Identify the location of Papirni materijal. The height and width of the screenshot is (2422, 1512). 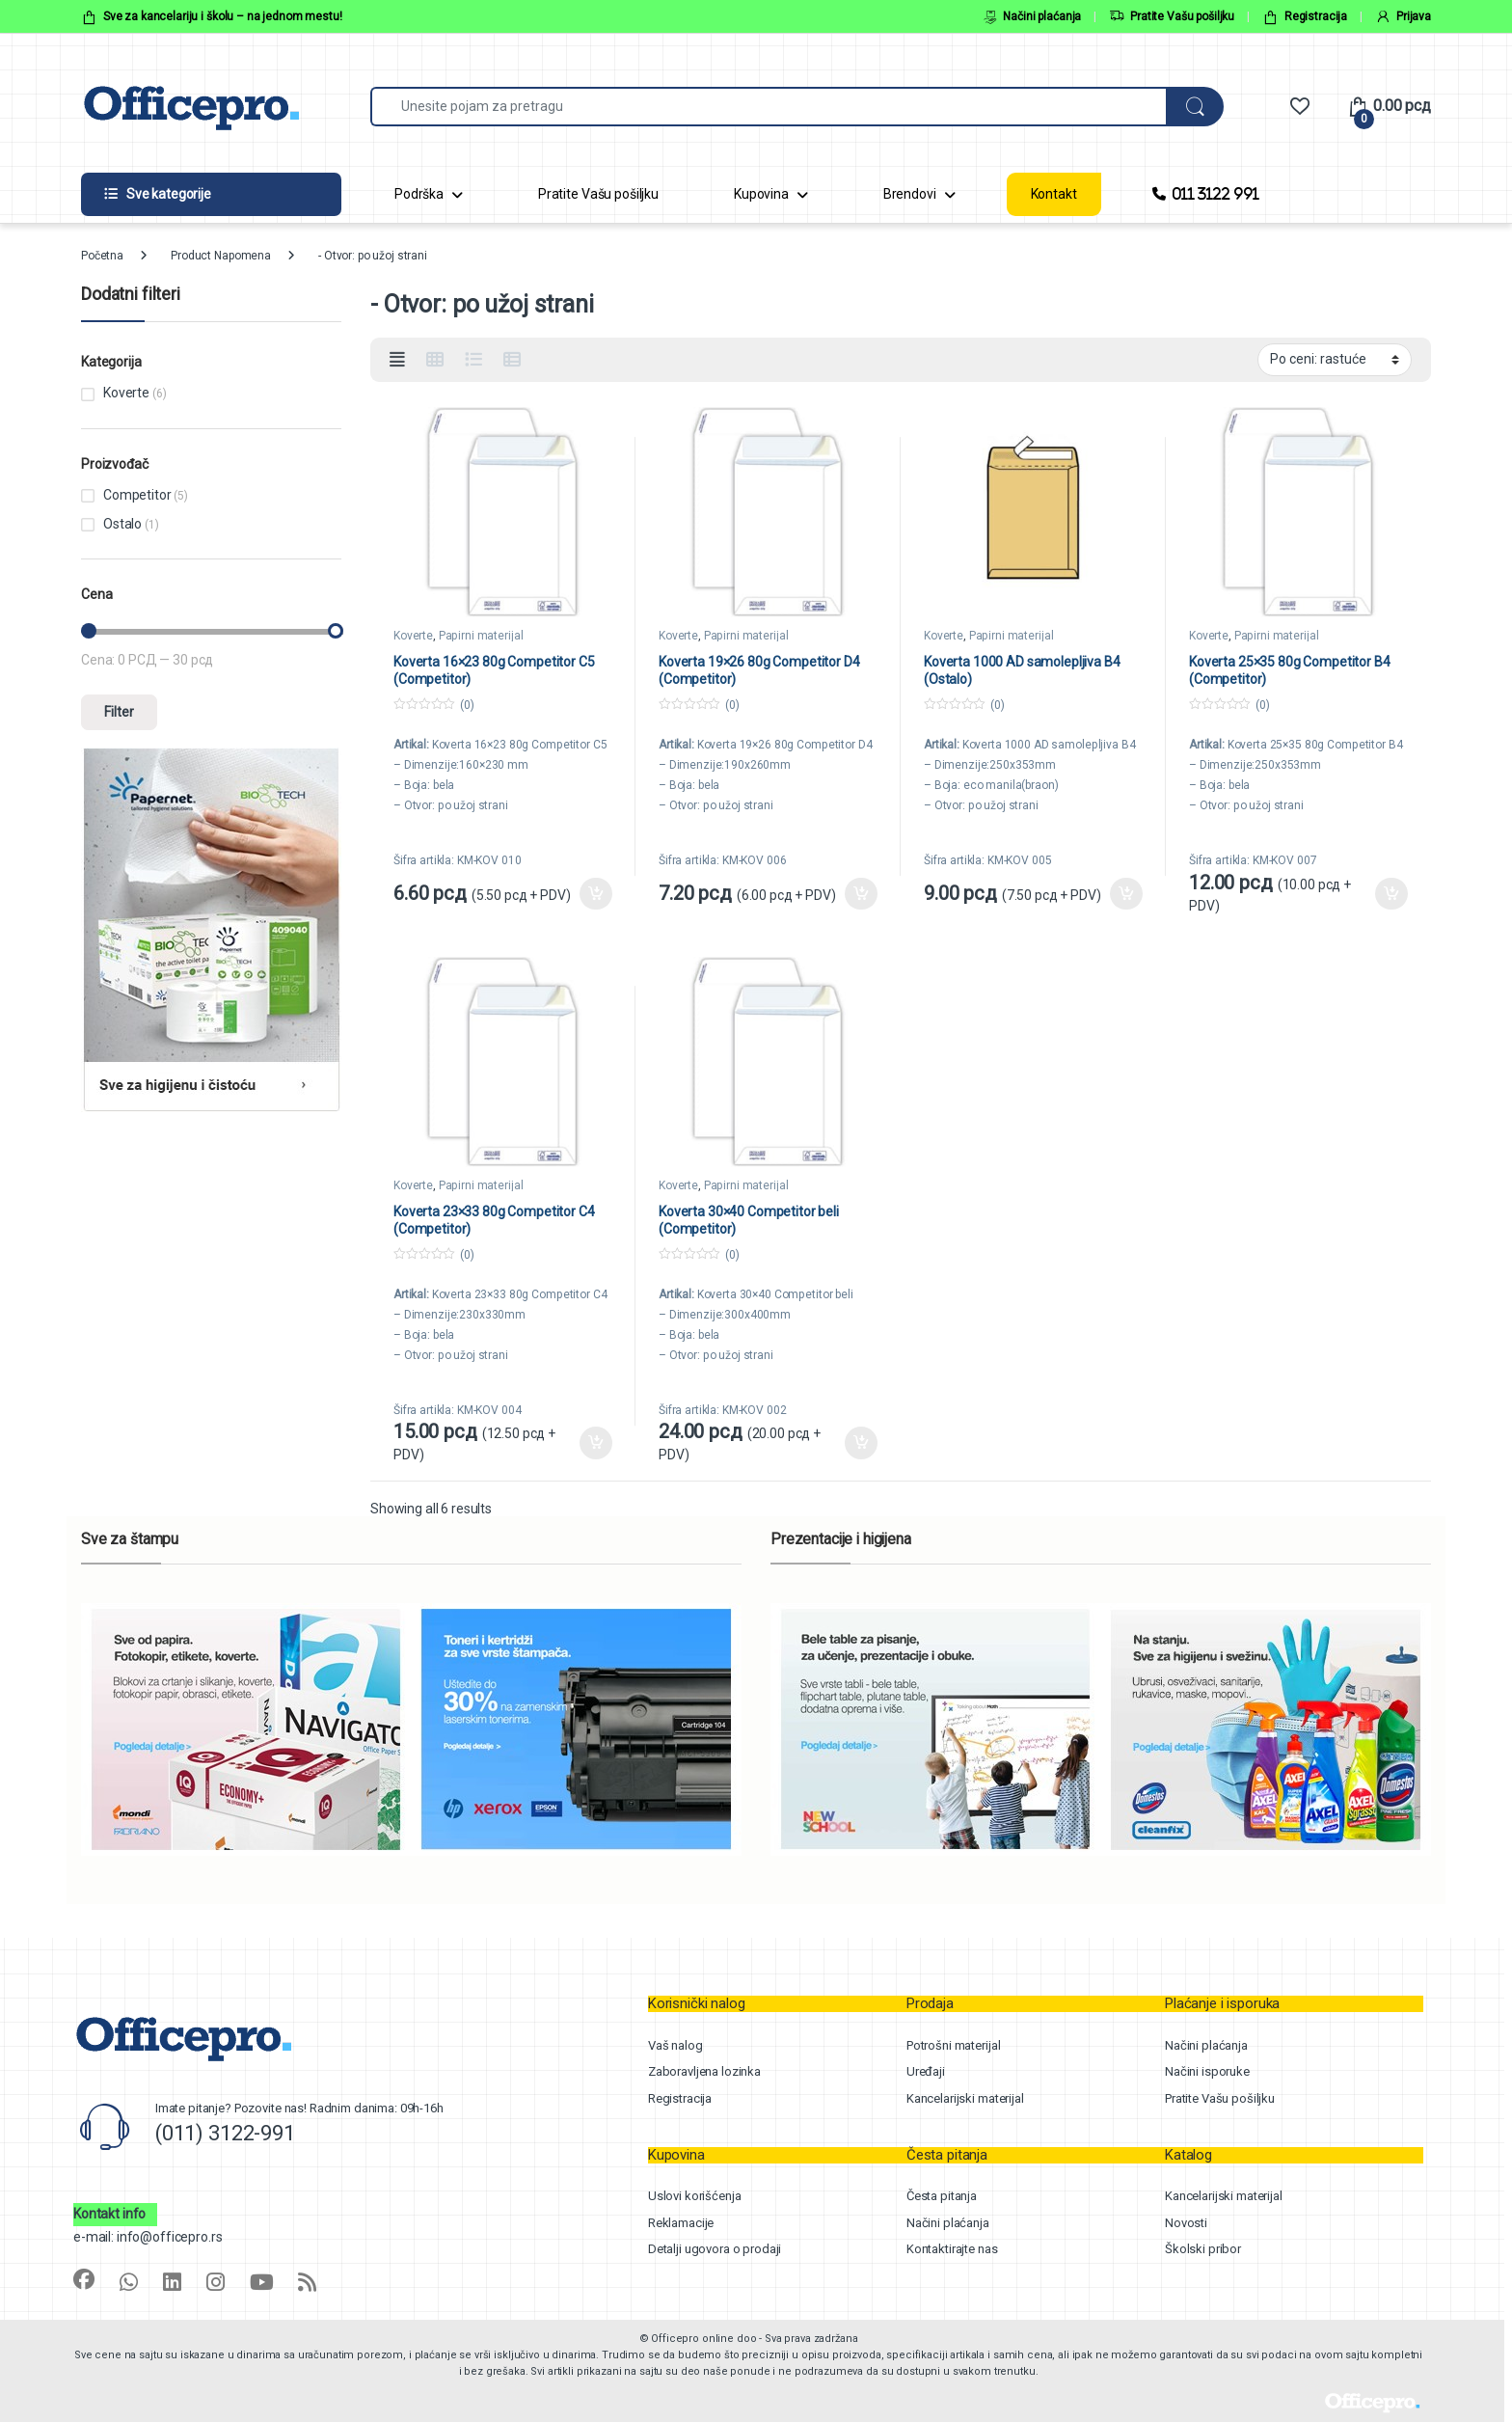
(481, 635).